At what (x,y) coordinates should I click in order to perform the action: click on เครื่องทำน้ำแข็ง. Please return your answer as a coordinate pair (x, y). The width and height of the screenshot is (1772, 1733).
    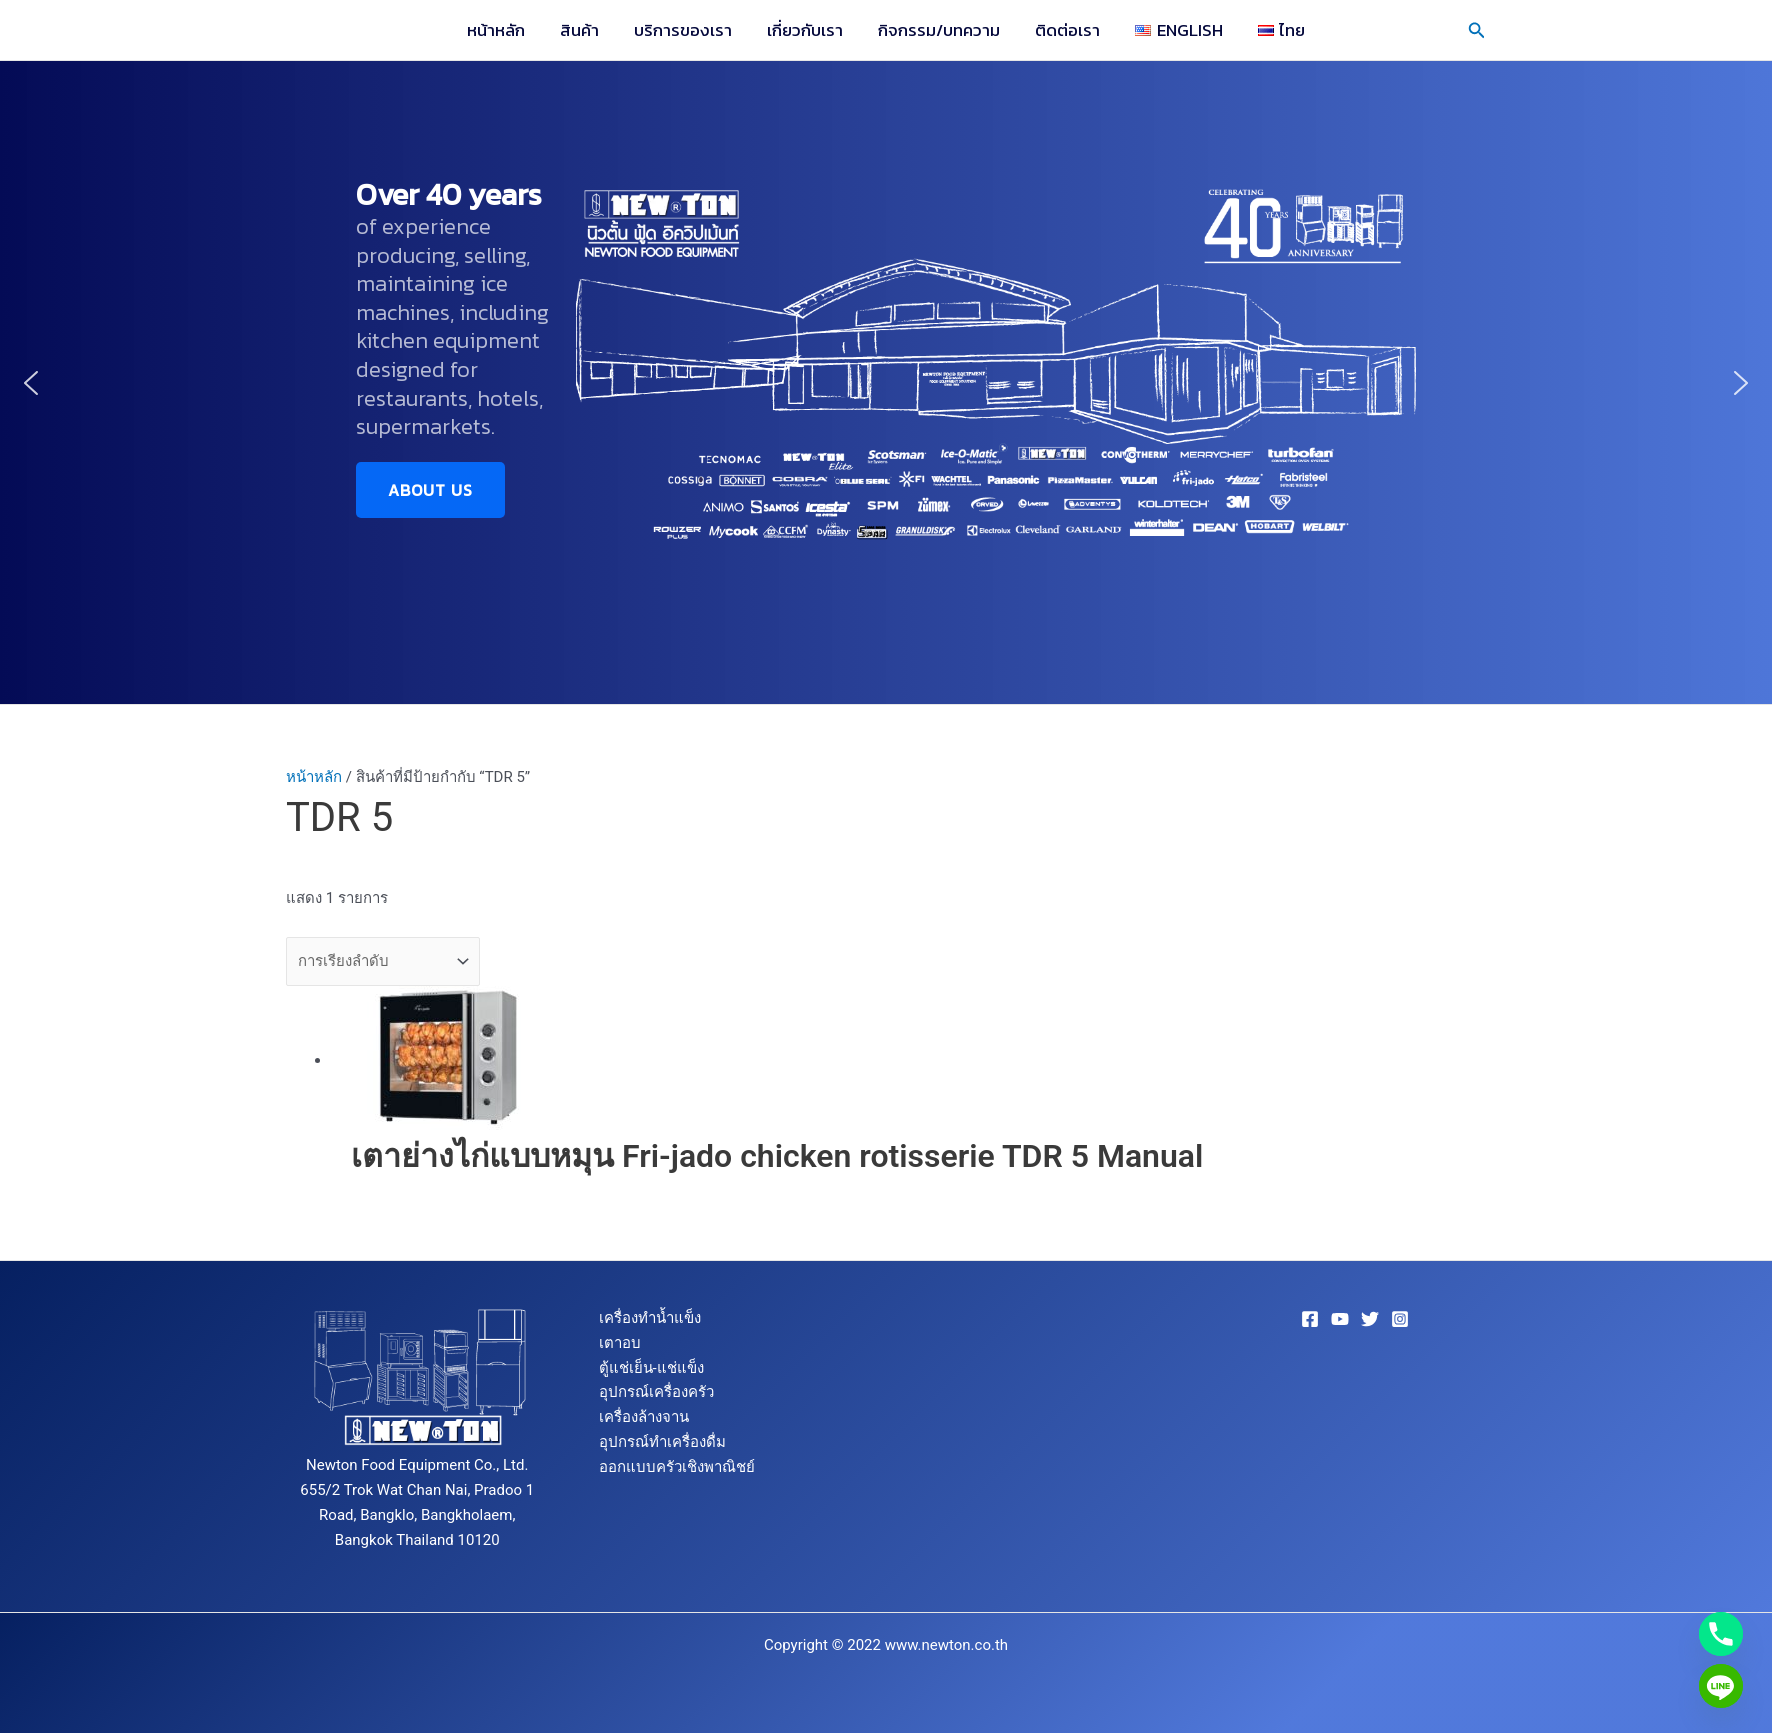
    Looking at the image, I should click on (650, 1318).